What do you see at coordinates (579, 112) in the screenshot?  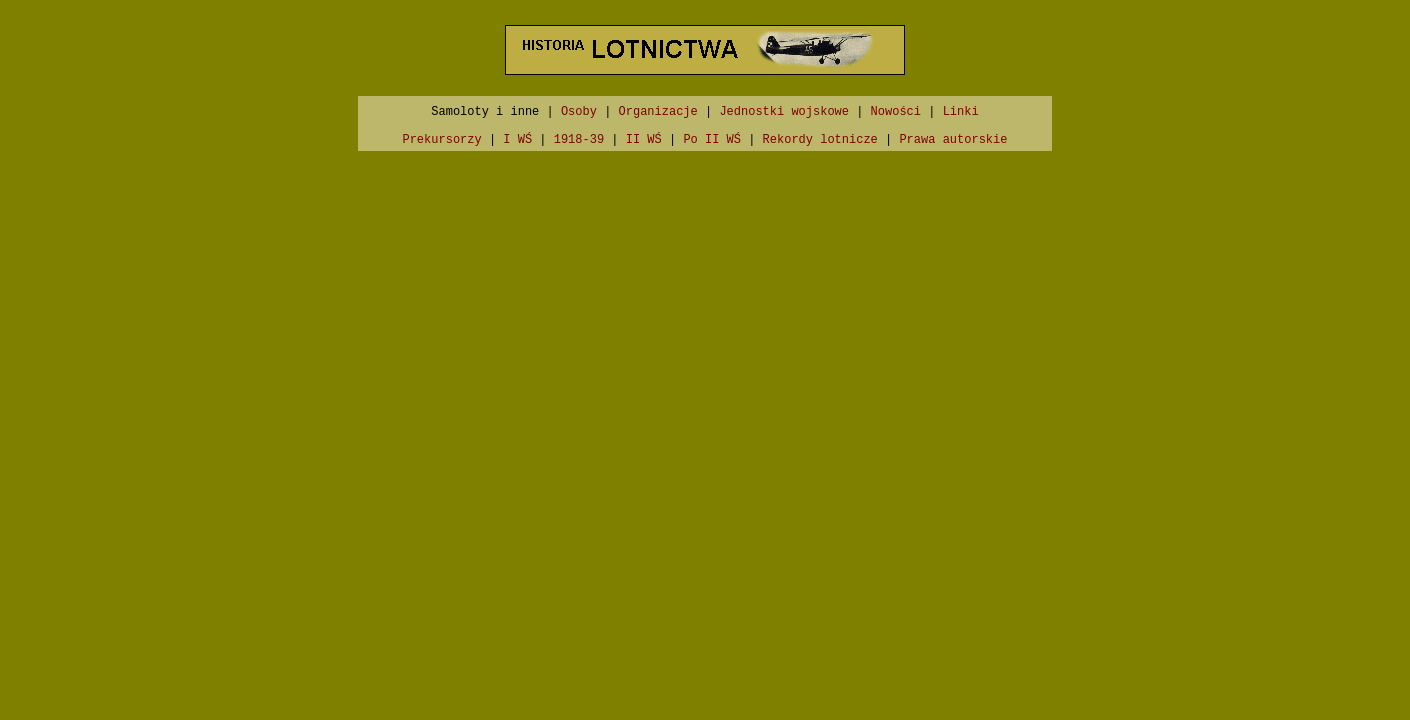 I see `Osoby` at bounding box center [579, 112].